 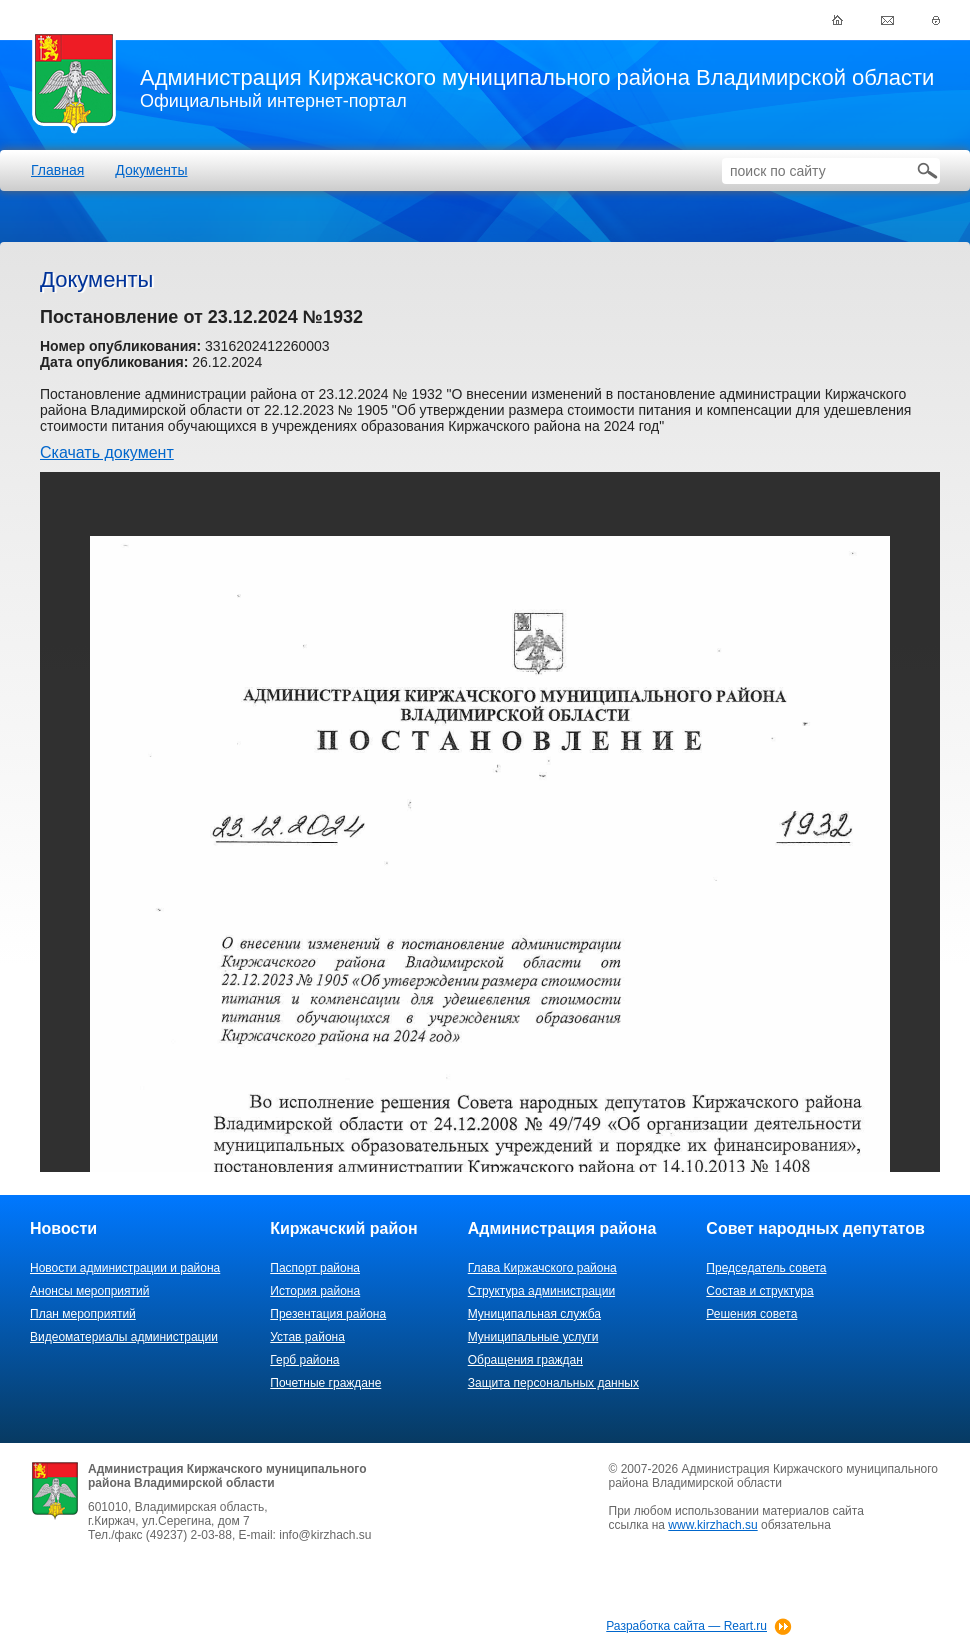 I want to click on Новости администрации и района, so click(x=125, y=1268).